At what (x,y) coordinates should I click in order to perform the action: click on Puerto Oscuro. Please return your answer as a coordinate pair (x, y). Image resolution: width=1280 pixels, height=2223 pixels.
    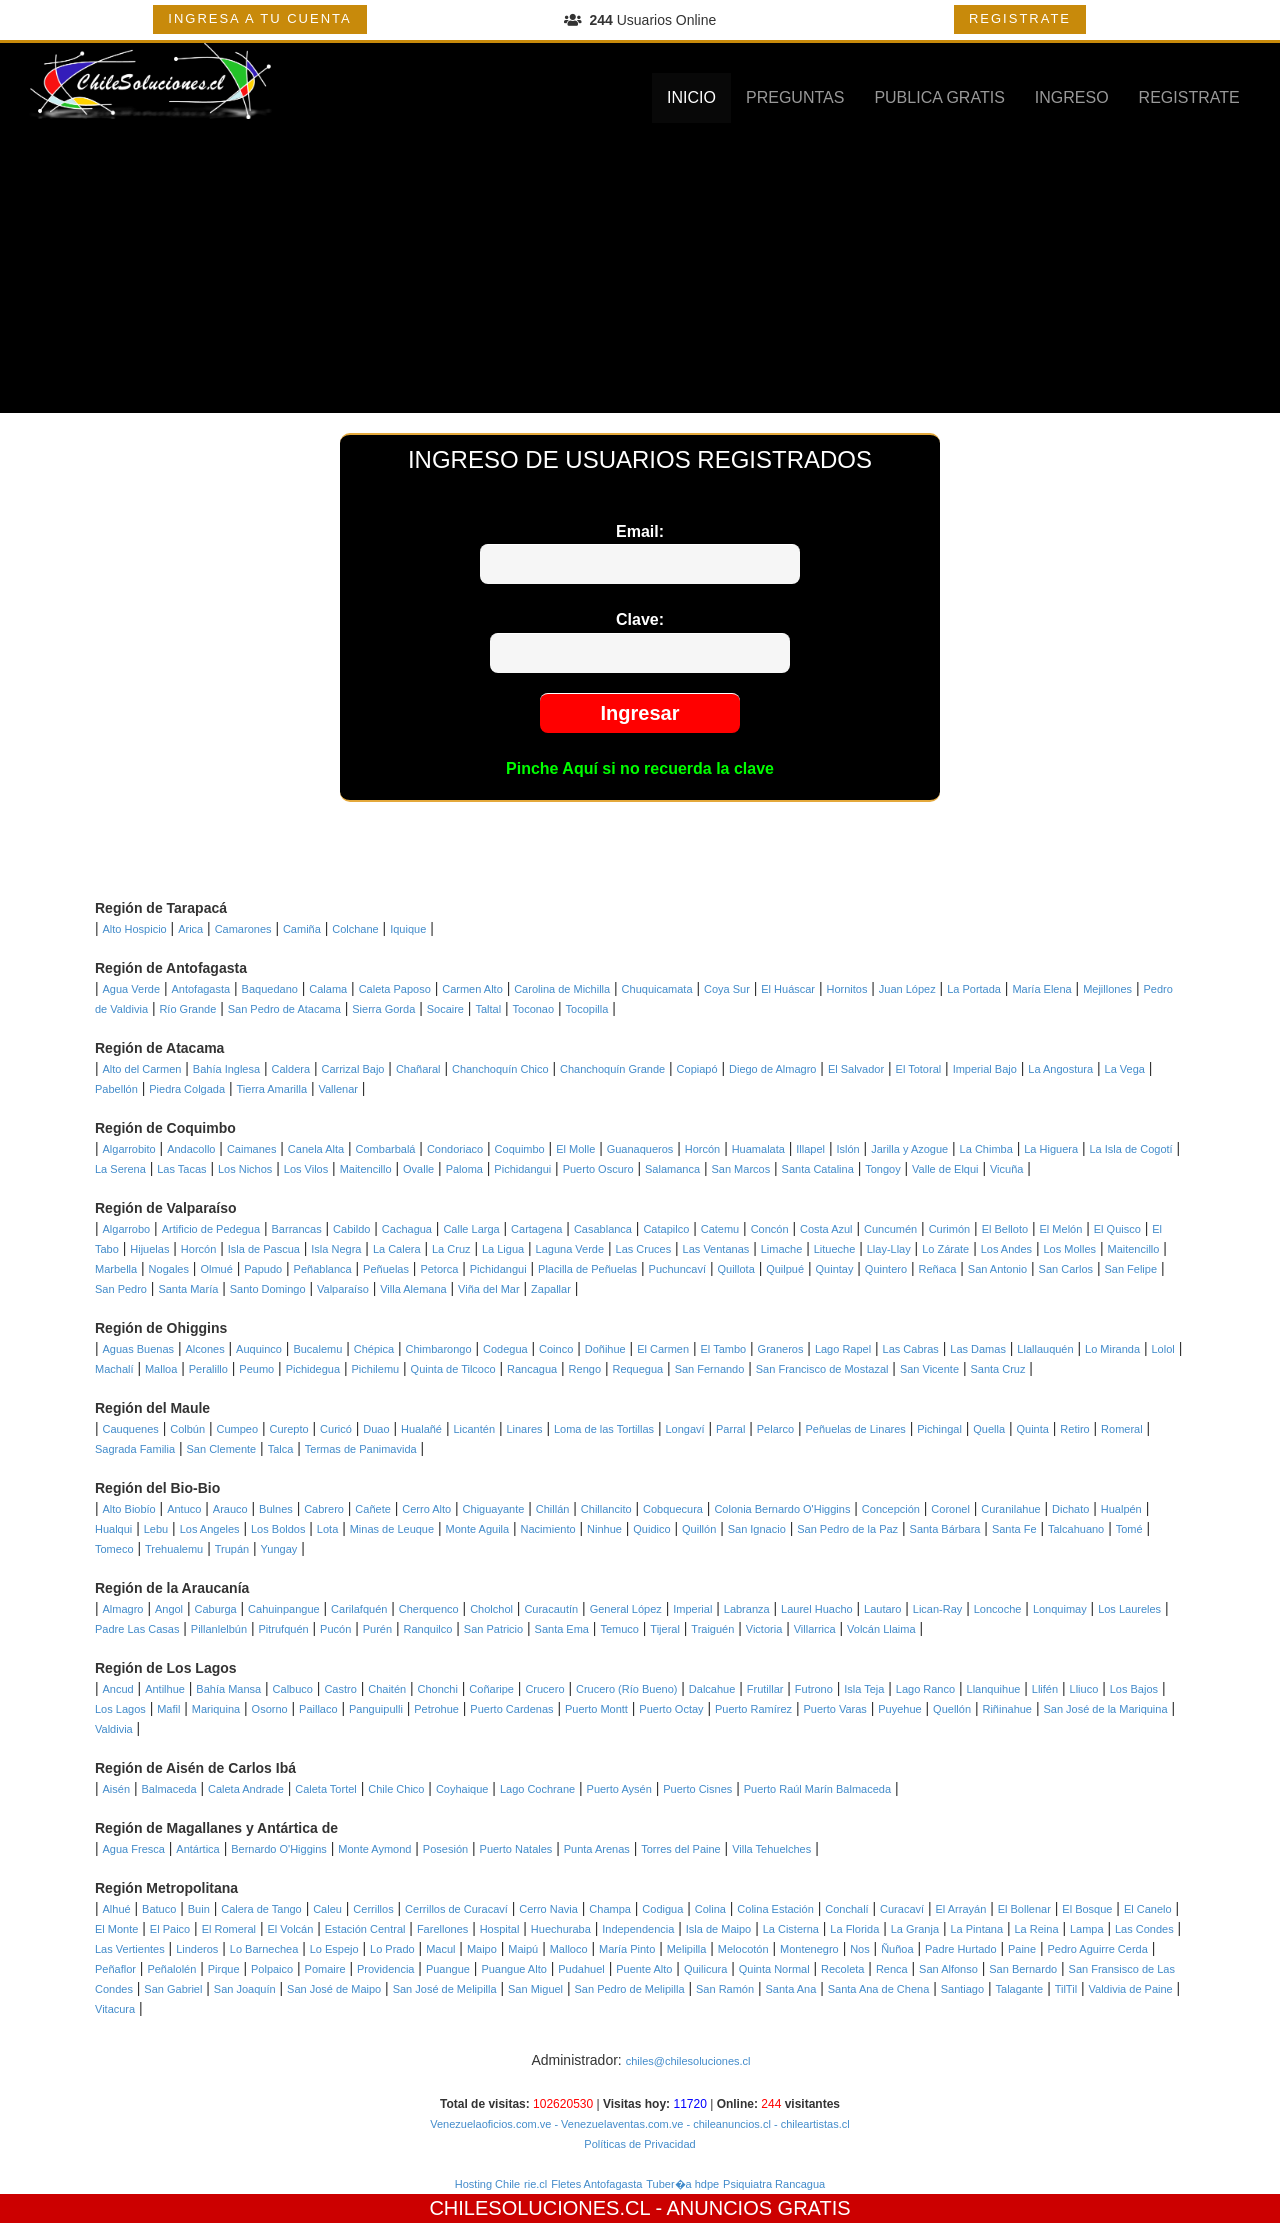
    Looking at the image, I should click on (598, 1169).